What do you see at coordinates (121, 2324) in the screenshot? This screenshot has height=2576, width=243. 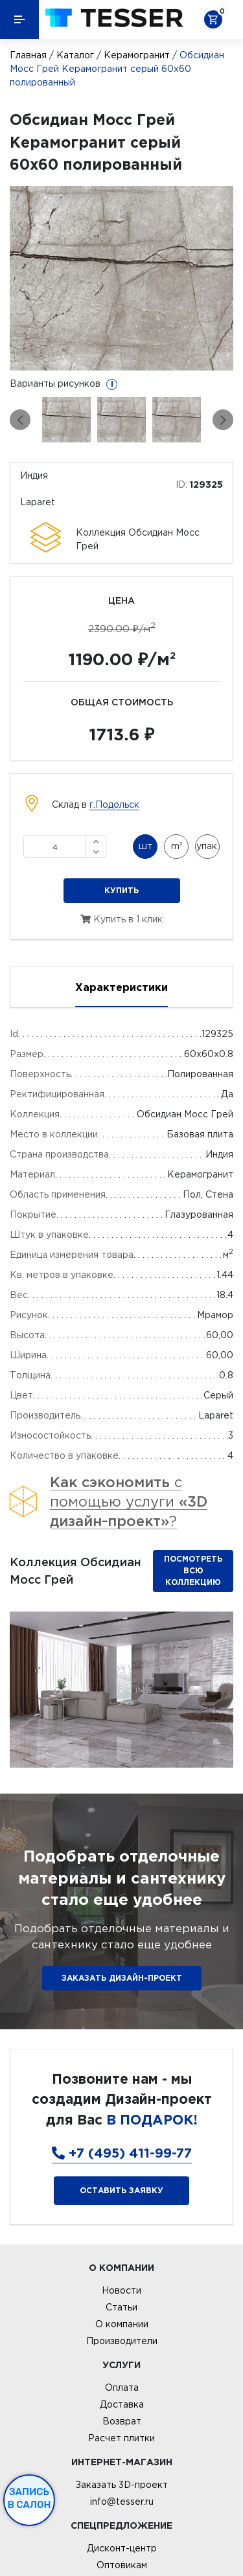 I see `О компании` at bounding box center [121, 2324].